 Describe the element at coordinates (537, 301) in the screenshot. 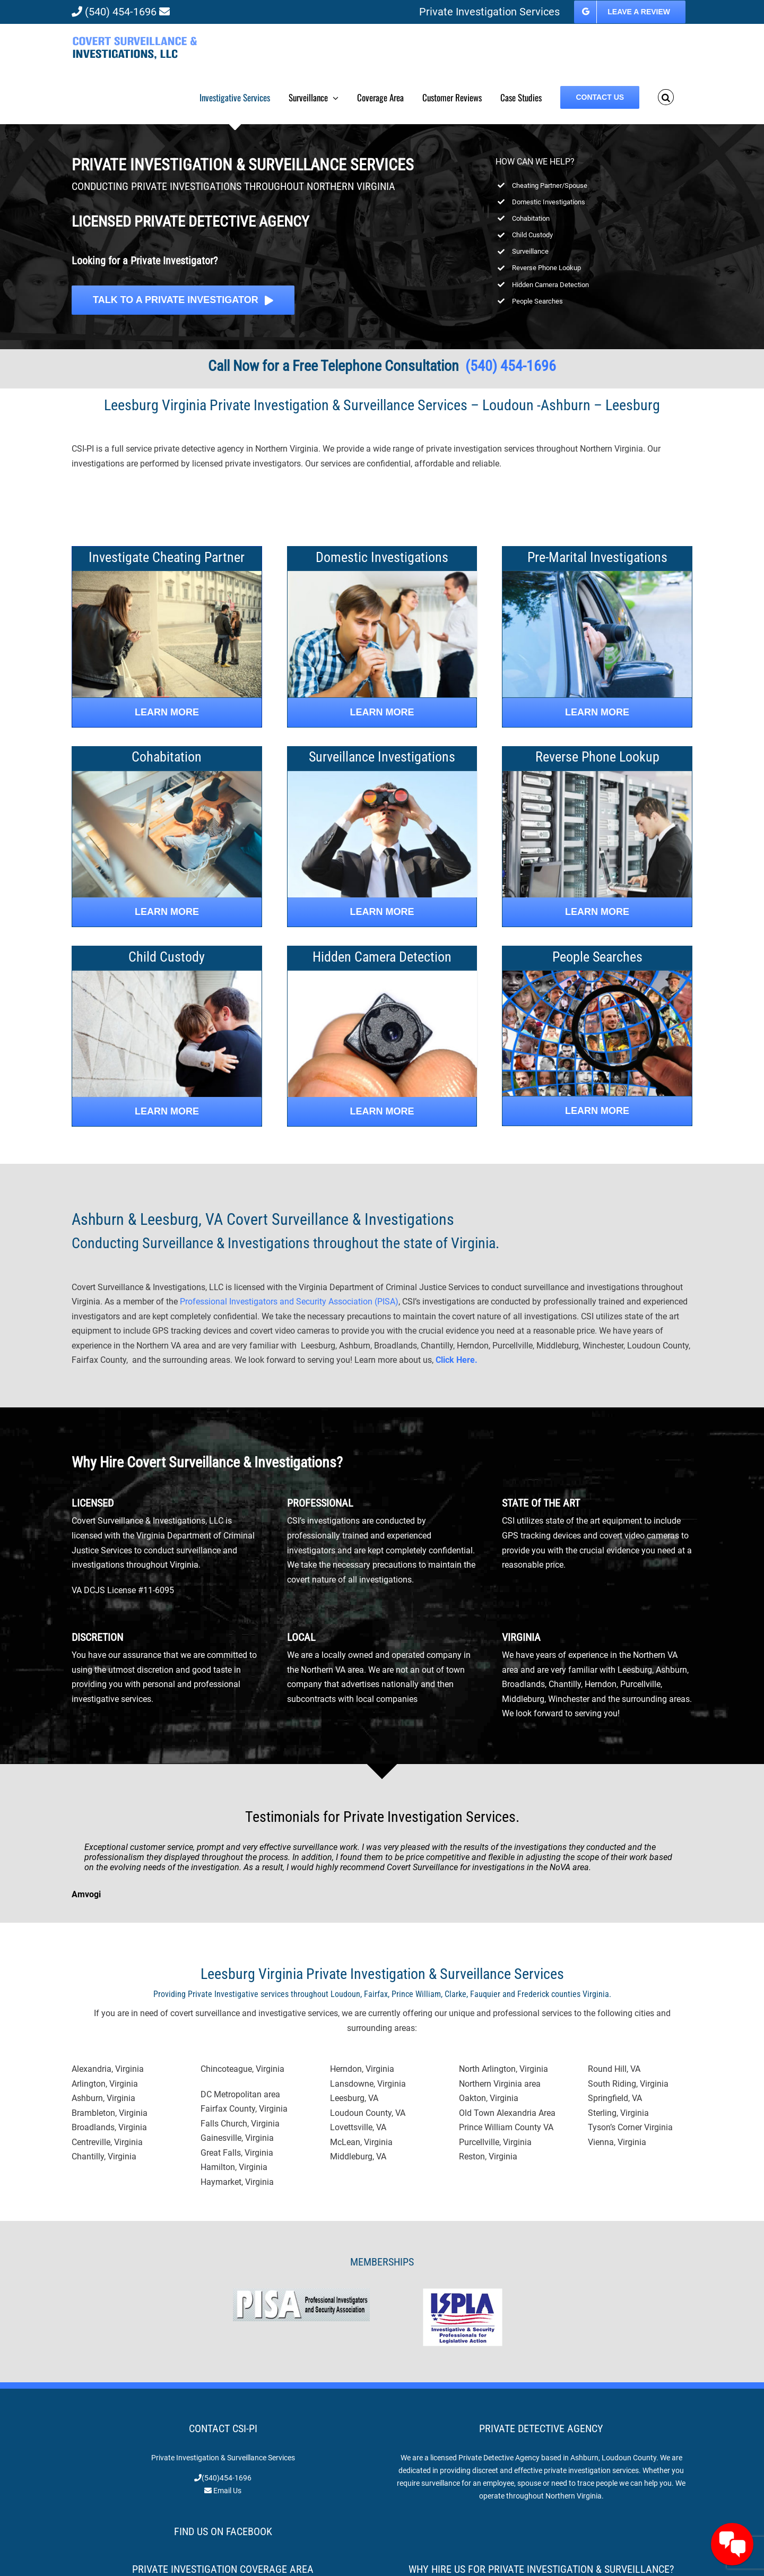

I see `People Searches` at that location.